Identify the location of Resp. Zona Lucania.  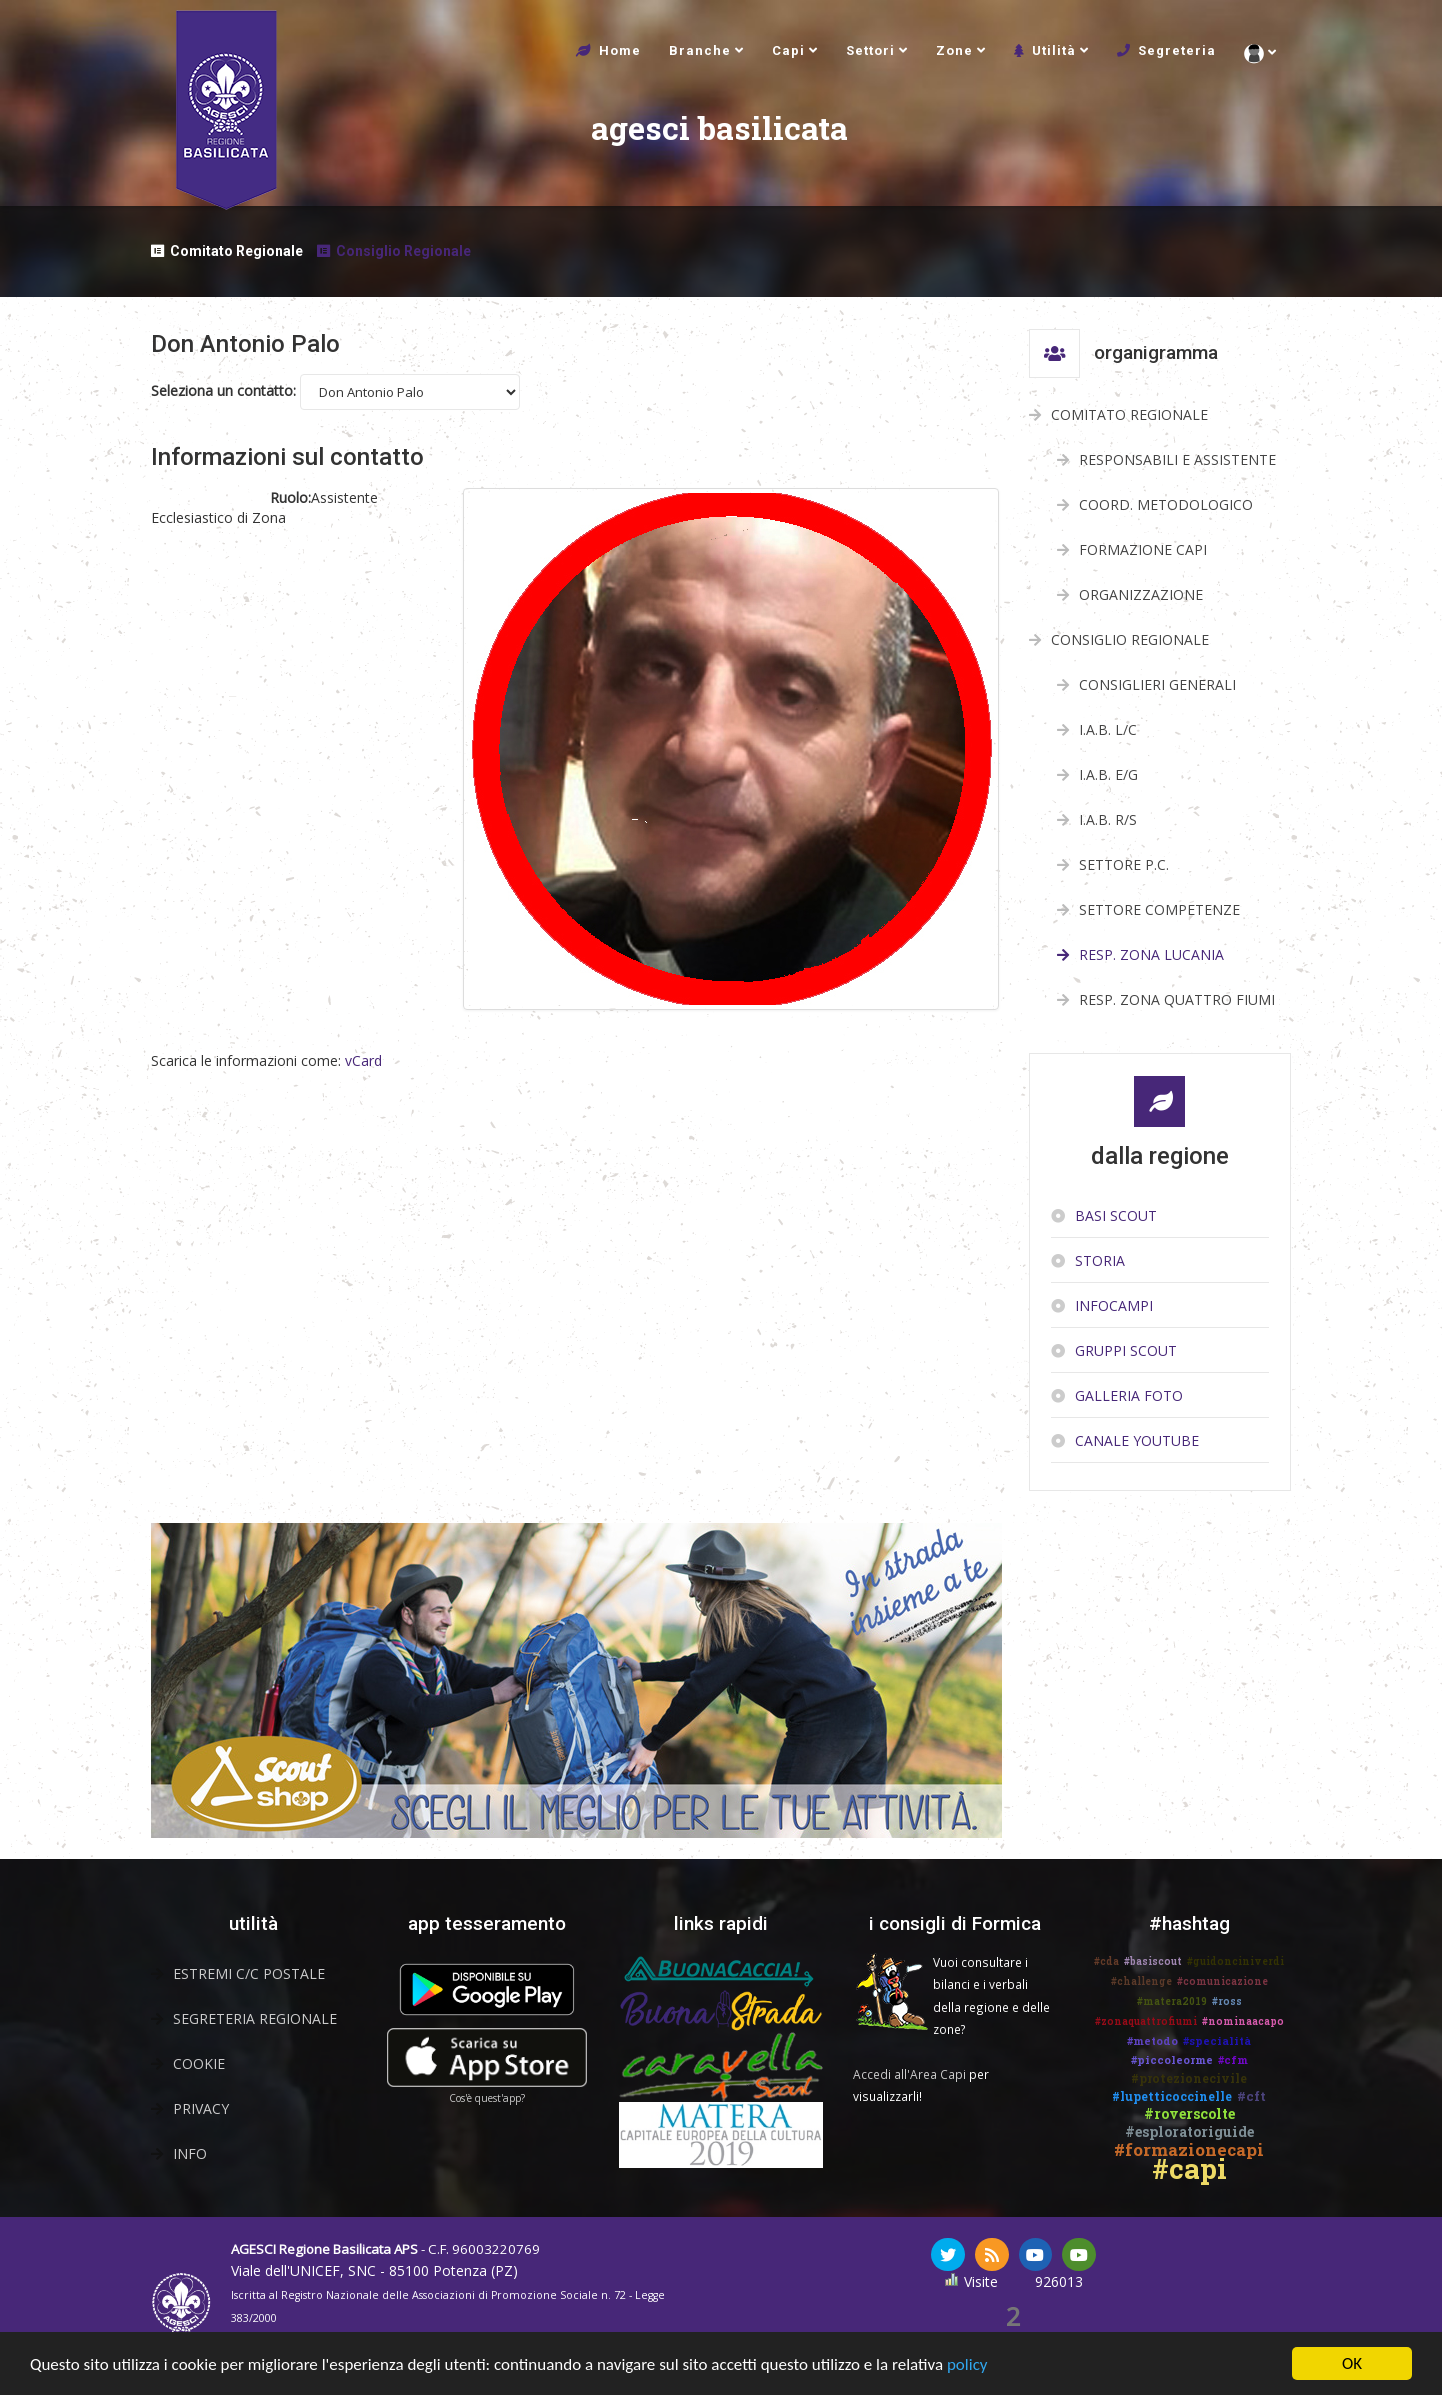
(1151, 954).